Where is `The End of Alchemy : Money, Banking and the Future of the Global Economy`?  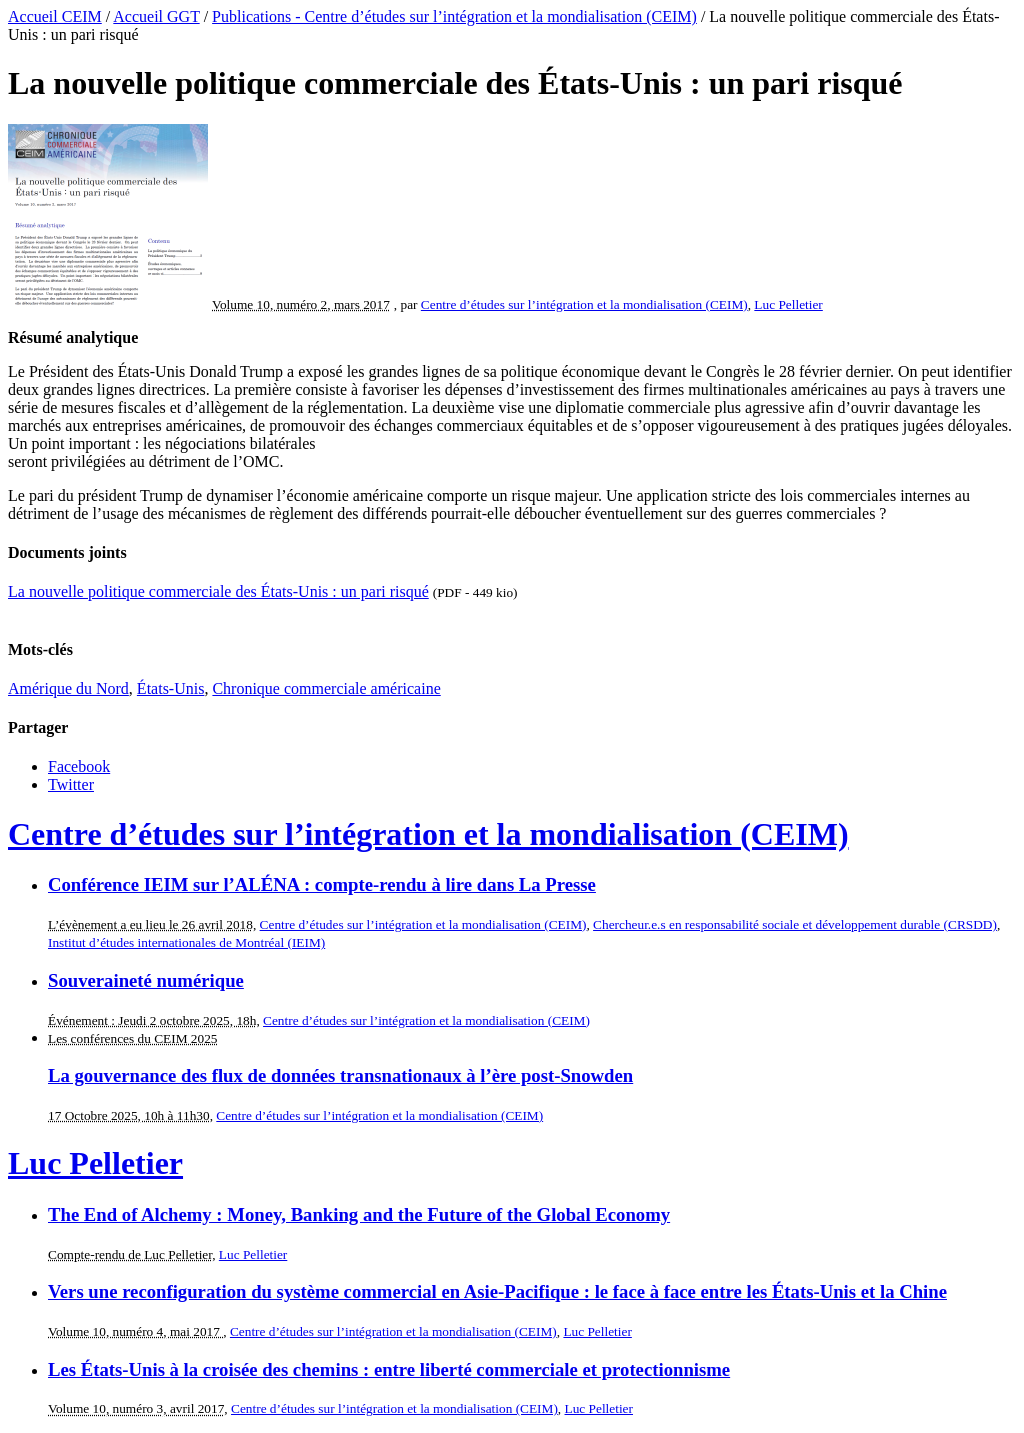 The End of Alchemy : Money, Banking and the Future of the Global Economy is located at coordinates (359, 1214).